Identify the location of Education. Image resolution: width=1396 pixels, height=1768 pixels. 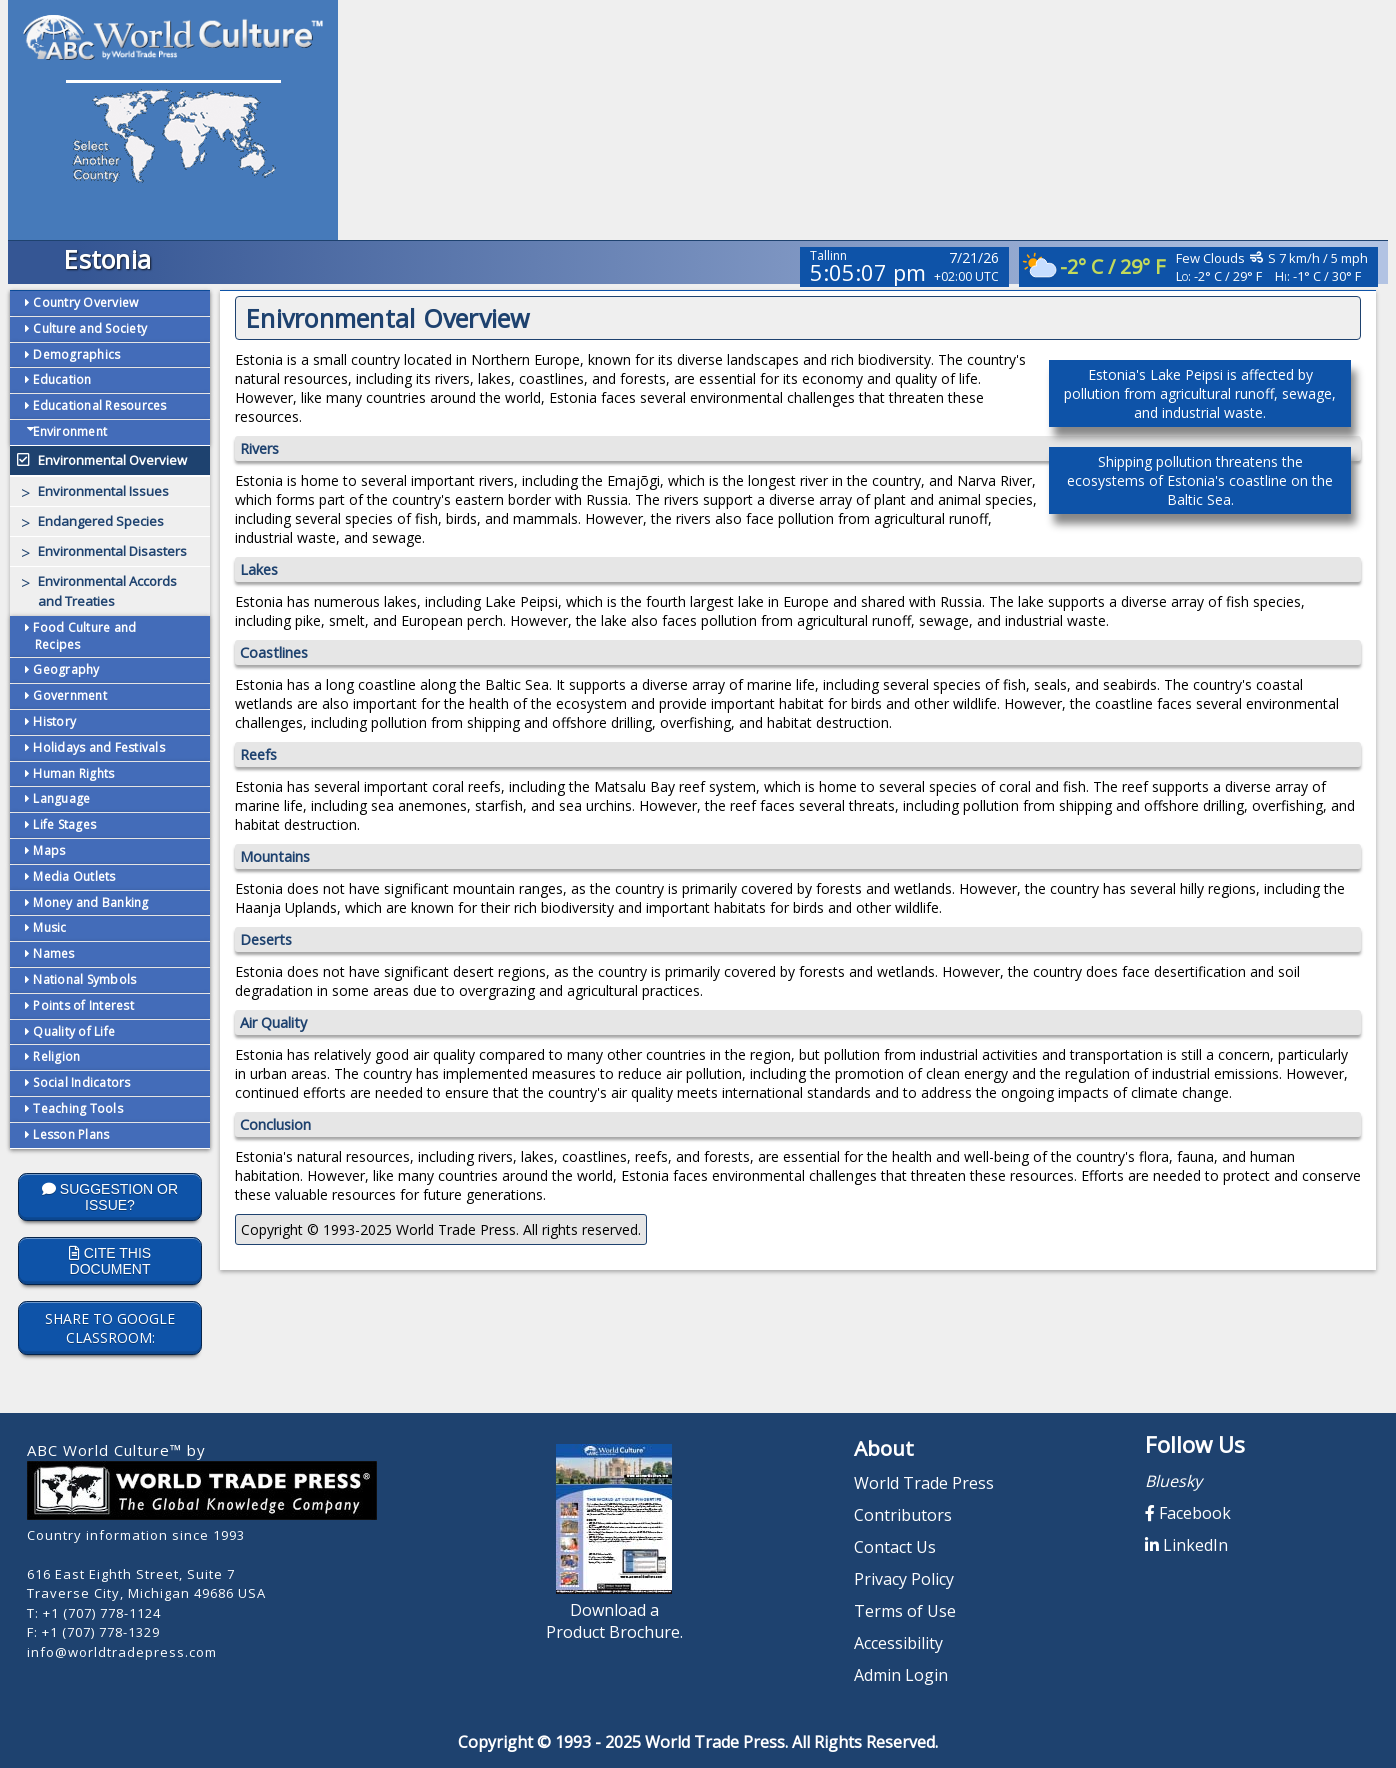
(61, 379).